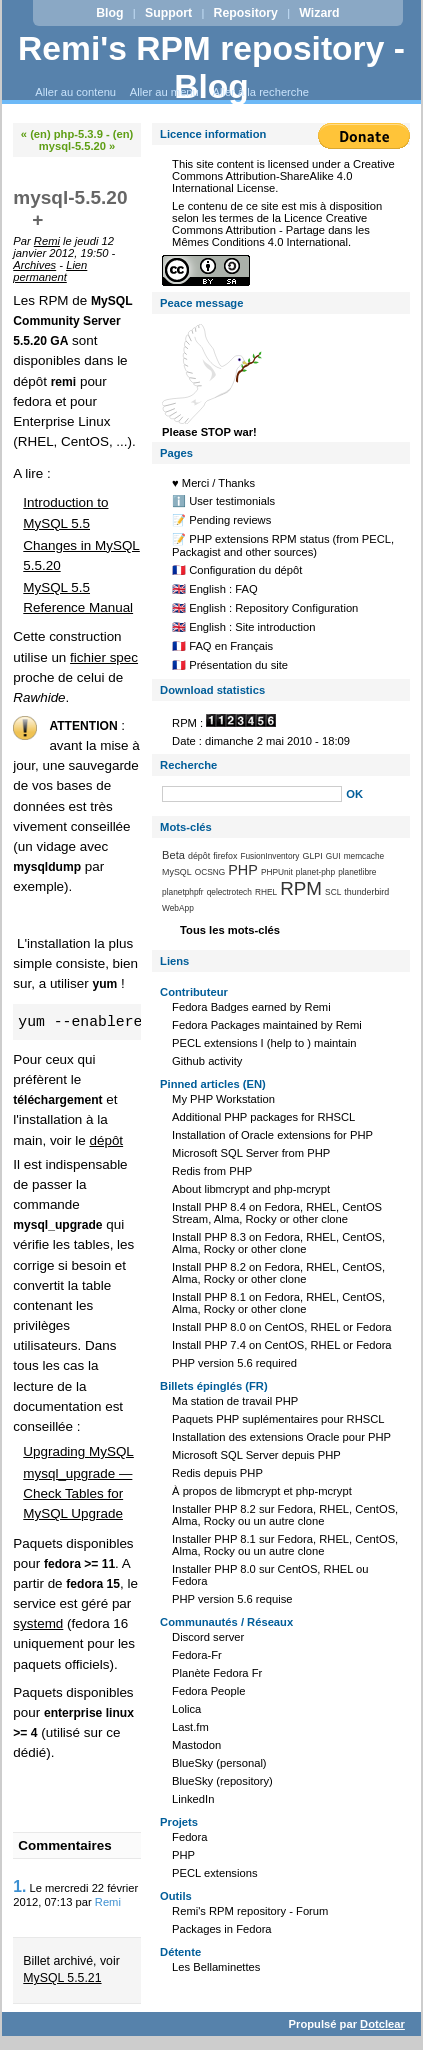  I want to click on BlueSky (repository), so click(222, 1781).